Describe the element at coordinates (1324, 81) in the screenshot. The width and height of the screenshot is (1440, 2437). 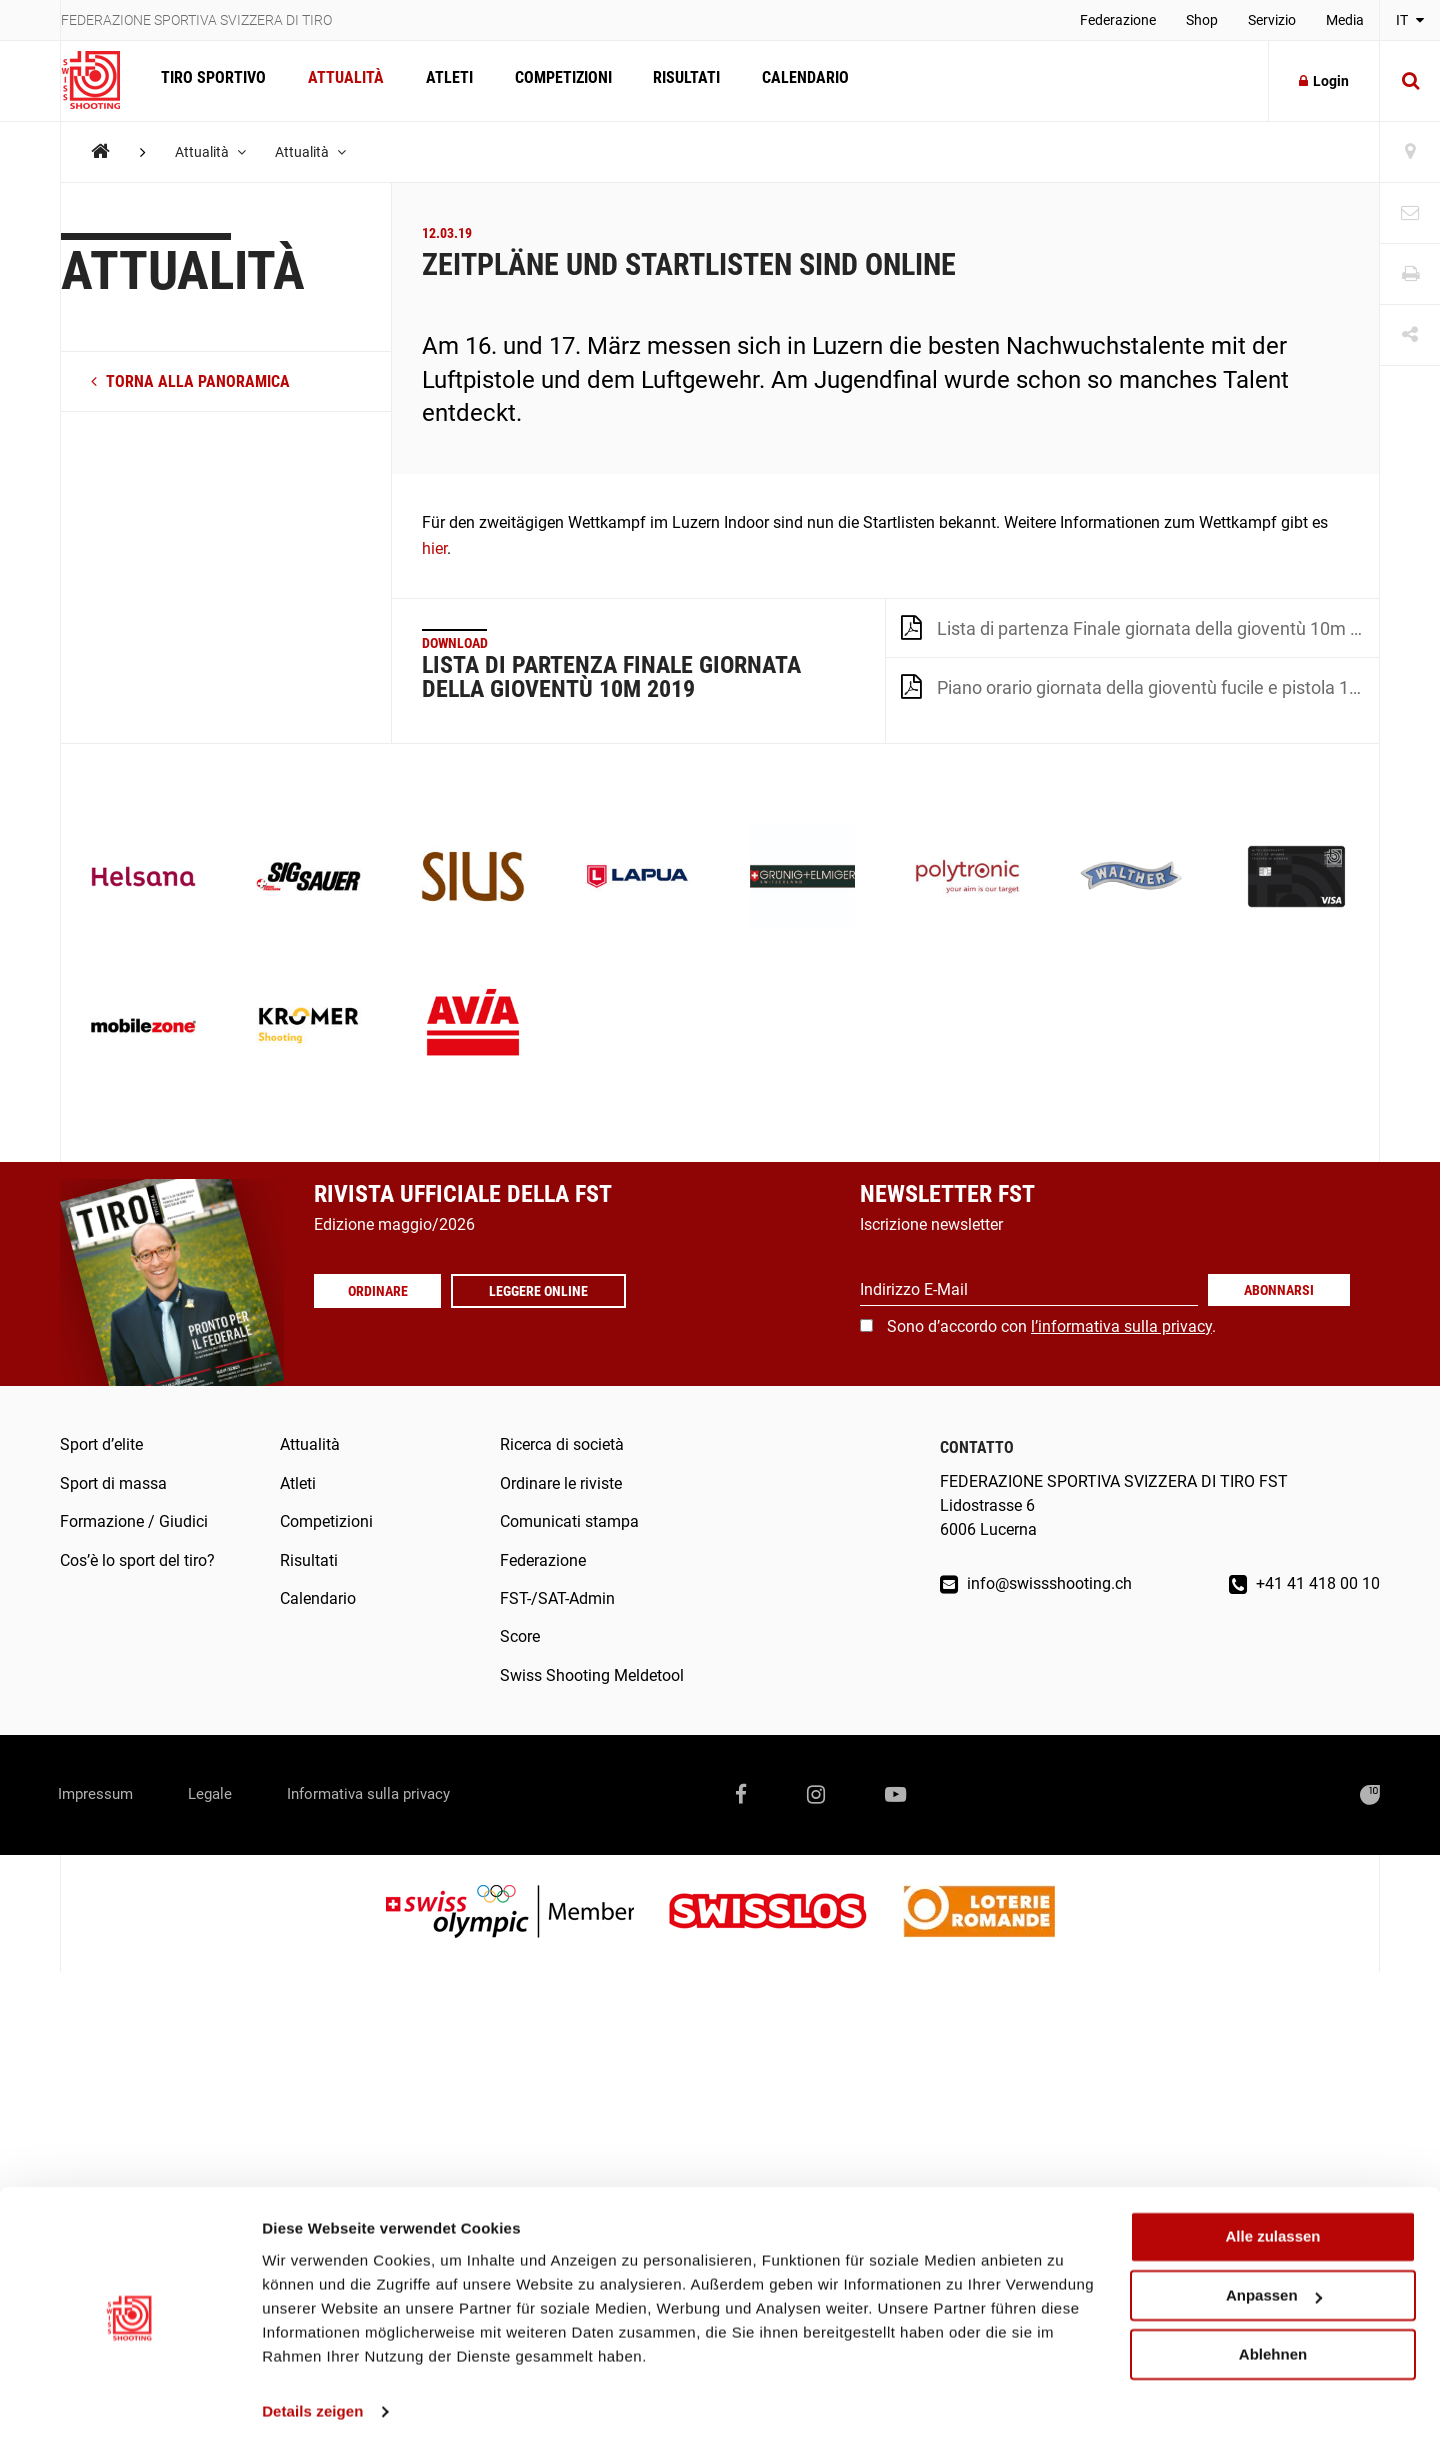
I see `Login` at that location.